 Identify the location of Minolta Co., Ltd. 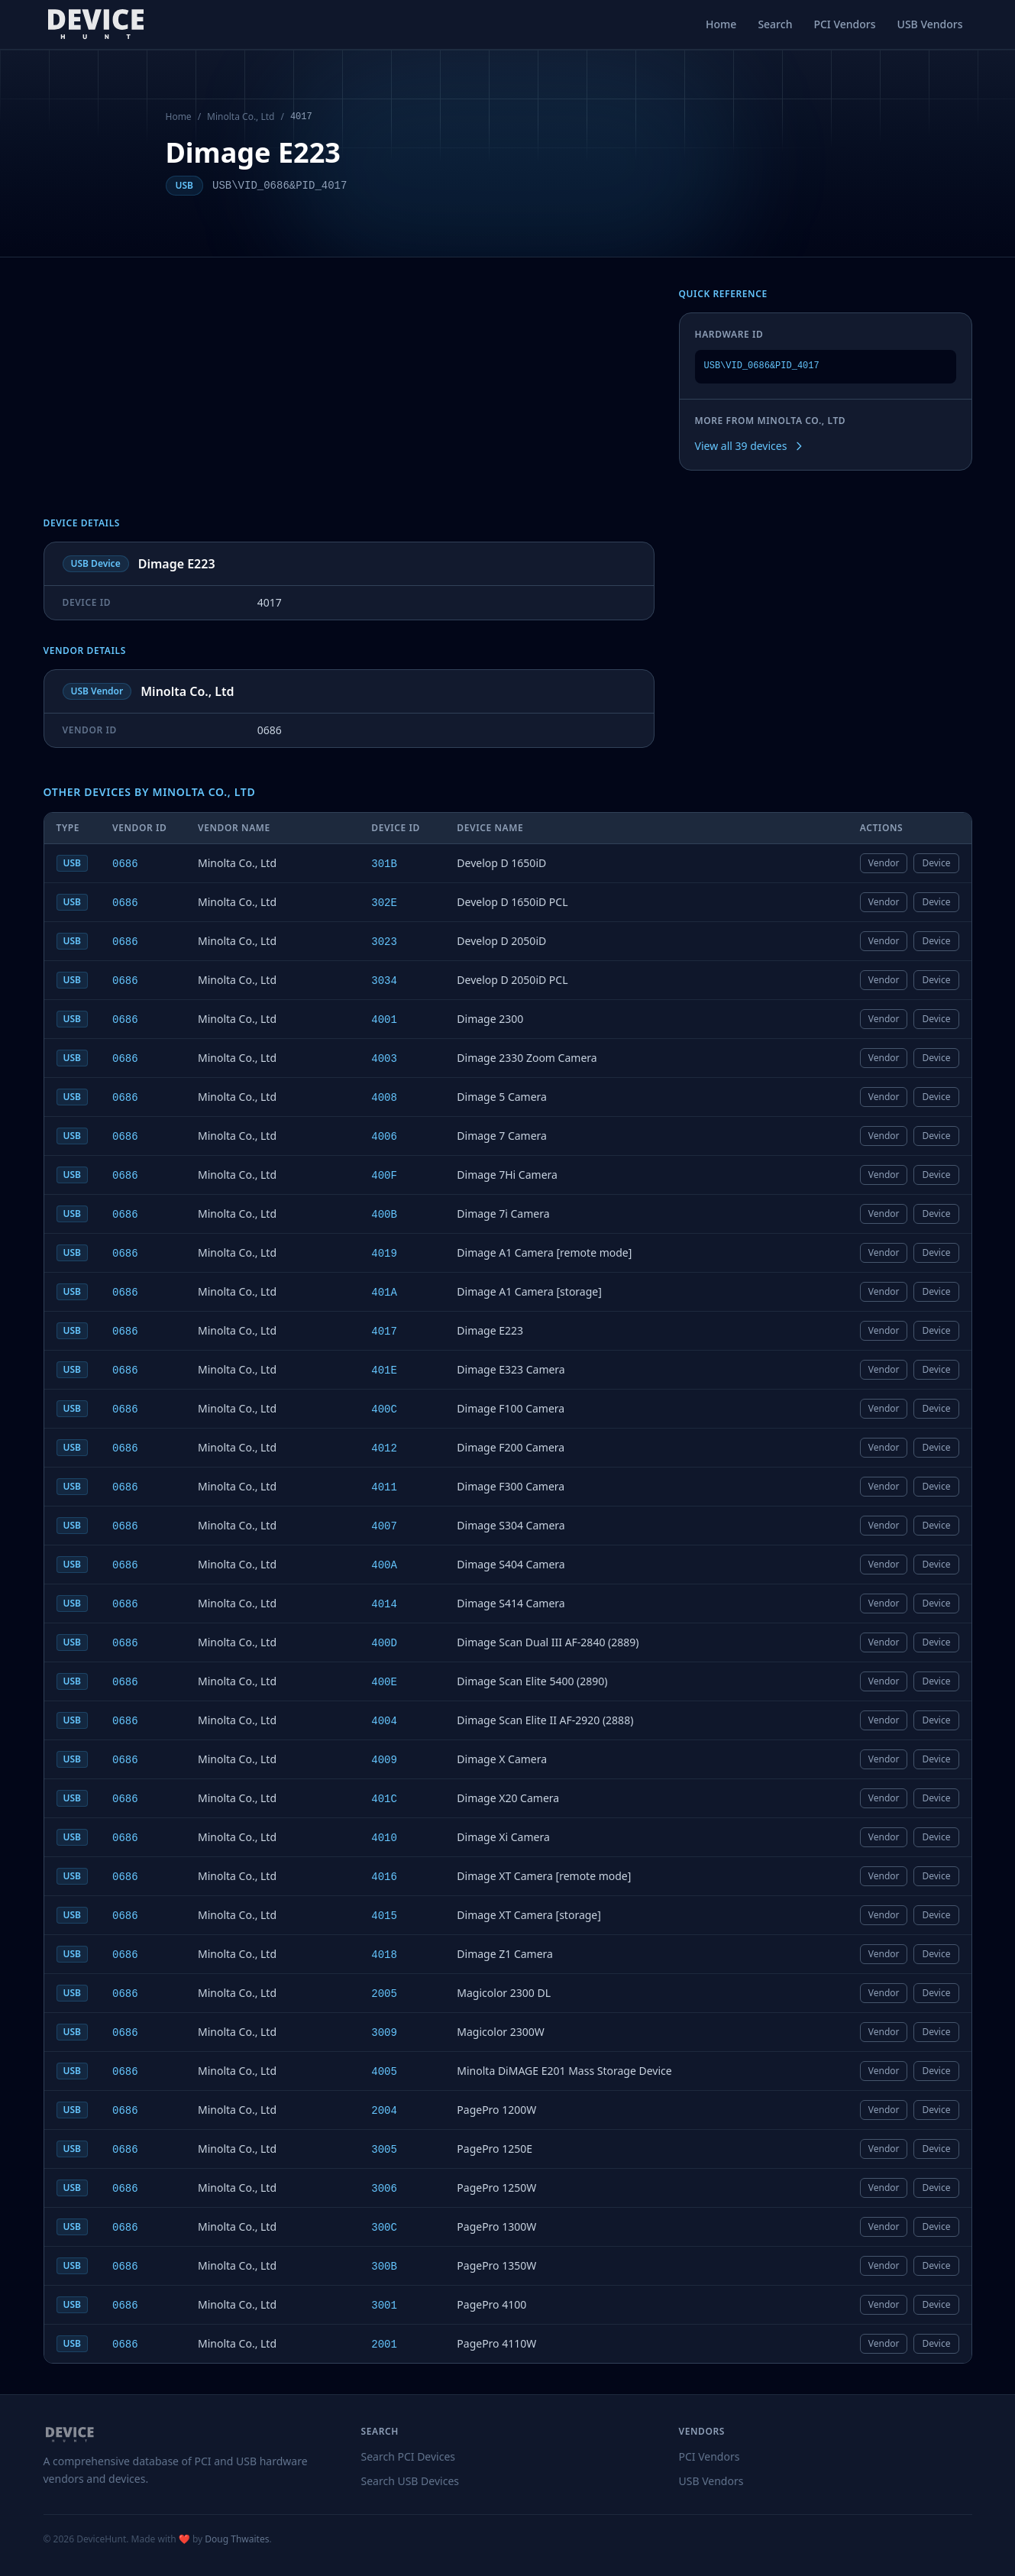
(240, 117).